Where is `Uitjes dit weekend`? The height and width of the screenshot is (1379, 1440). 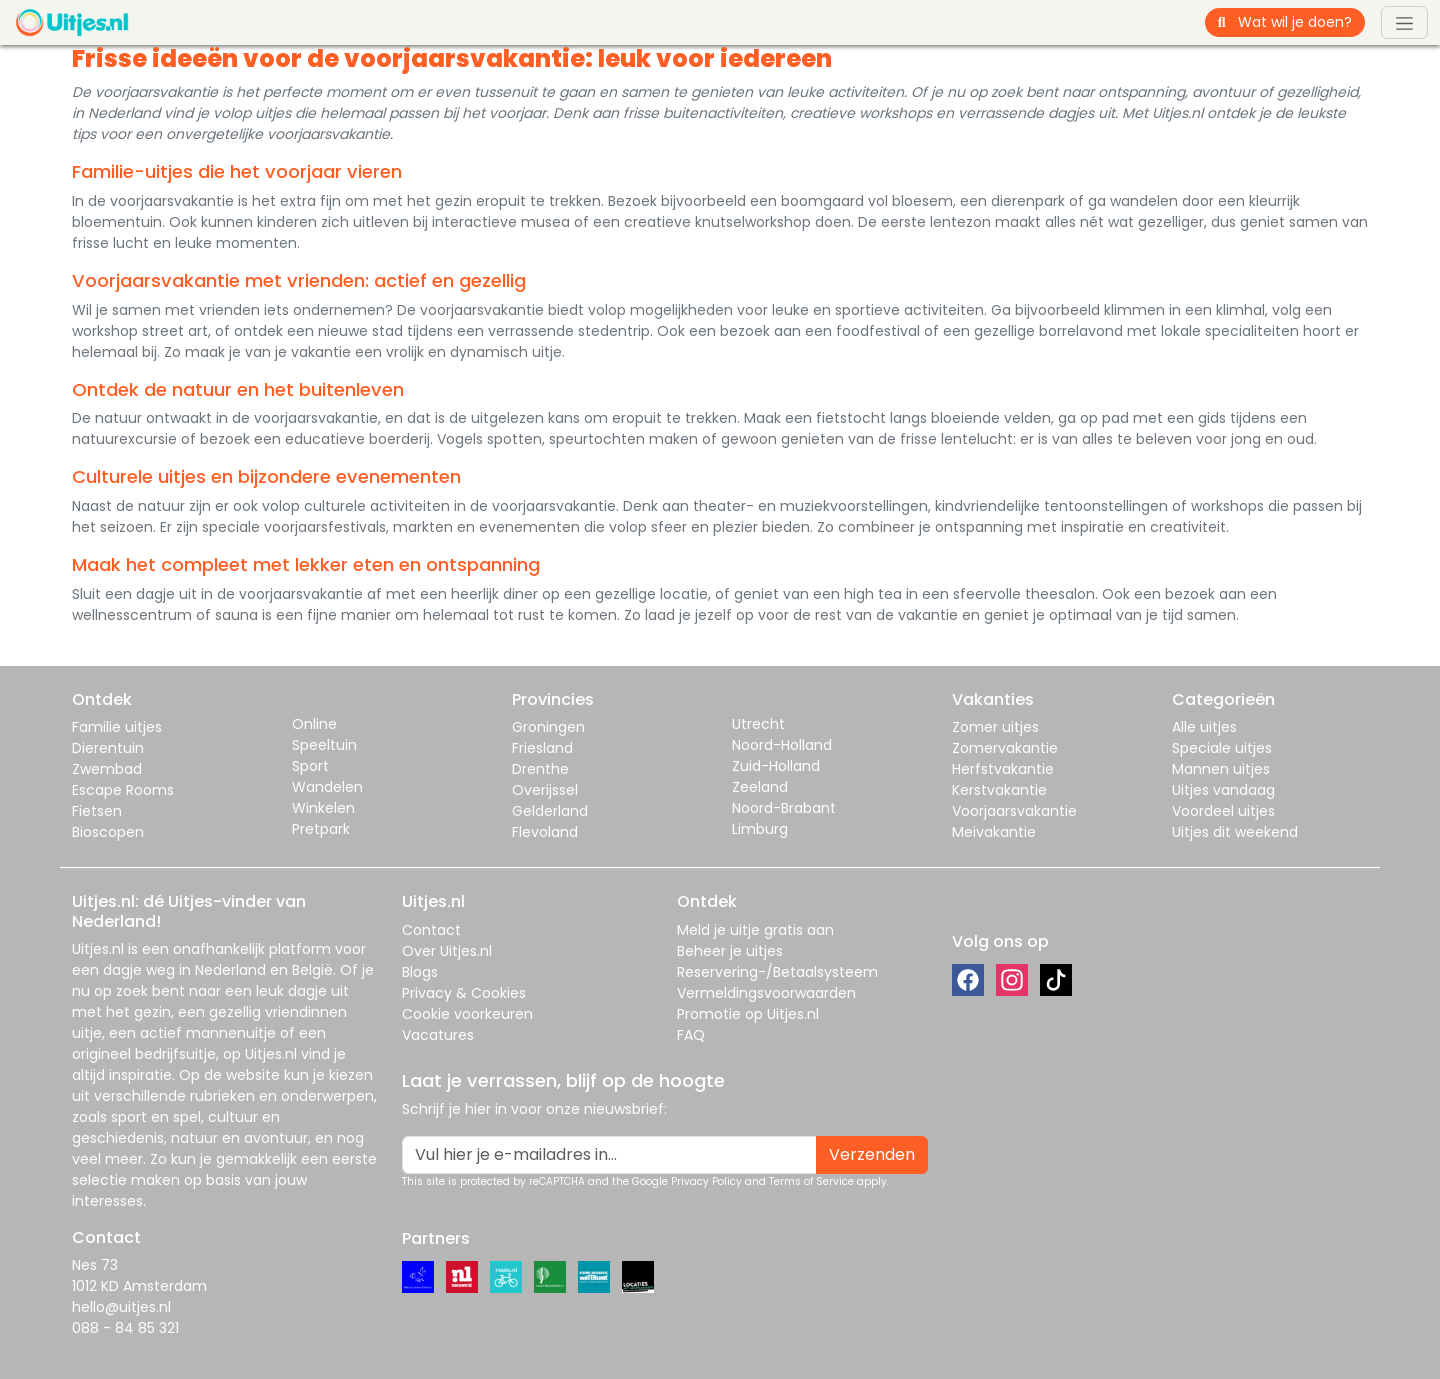
Uitjes dit weekend is located at coordinates (1235, 832).